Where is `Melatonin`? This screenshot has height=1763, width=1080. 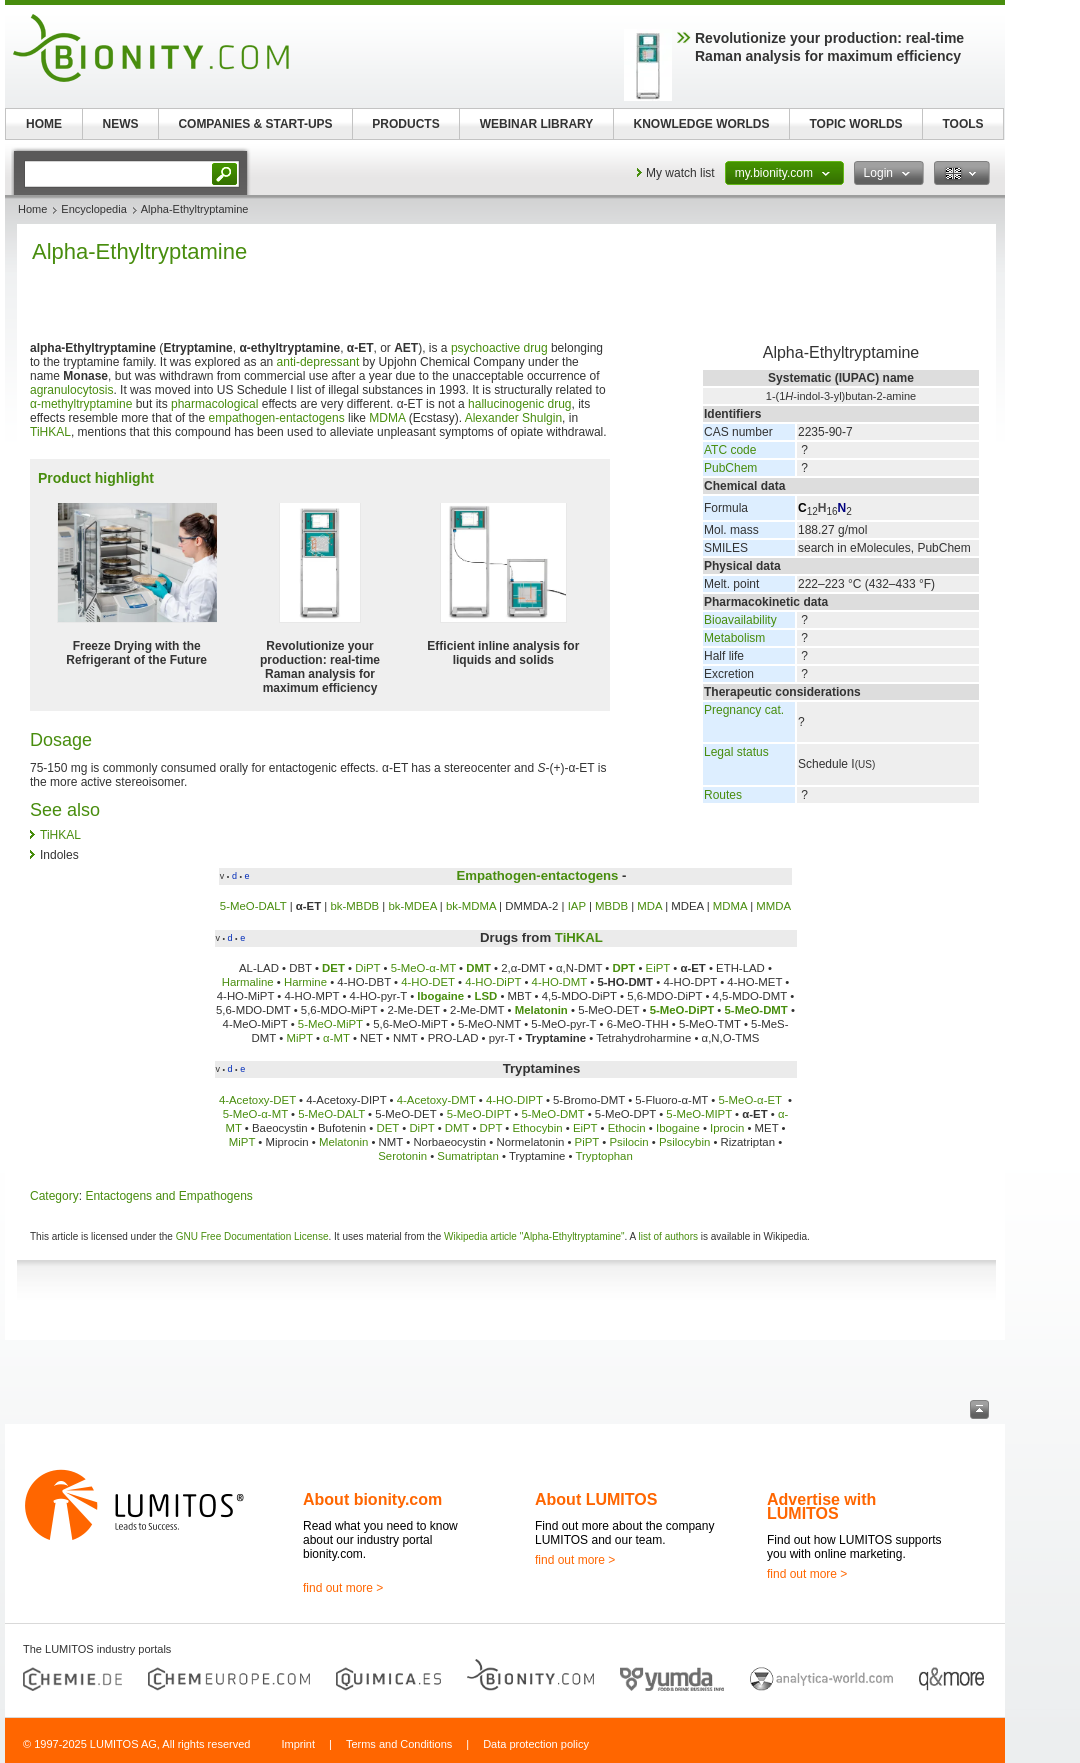 Melatonin is located at coordinates (541, 1010).